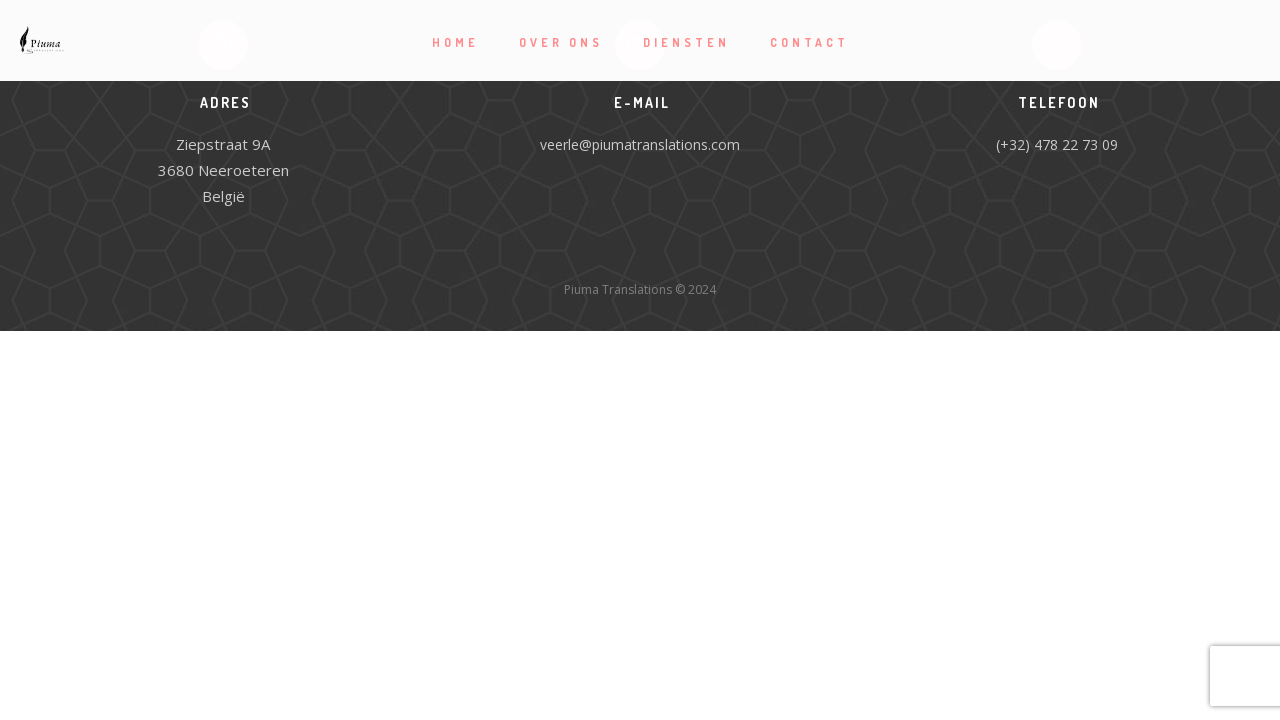  Describe the element at coordinates (809, 42) in the screenshot. I see `Contact` at that location.